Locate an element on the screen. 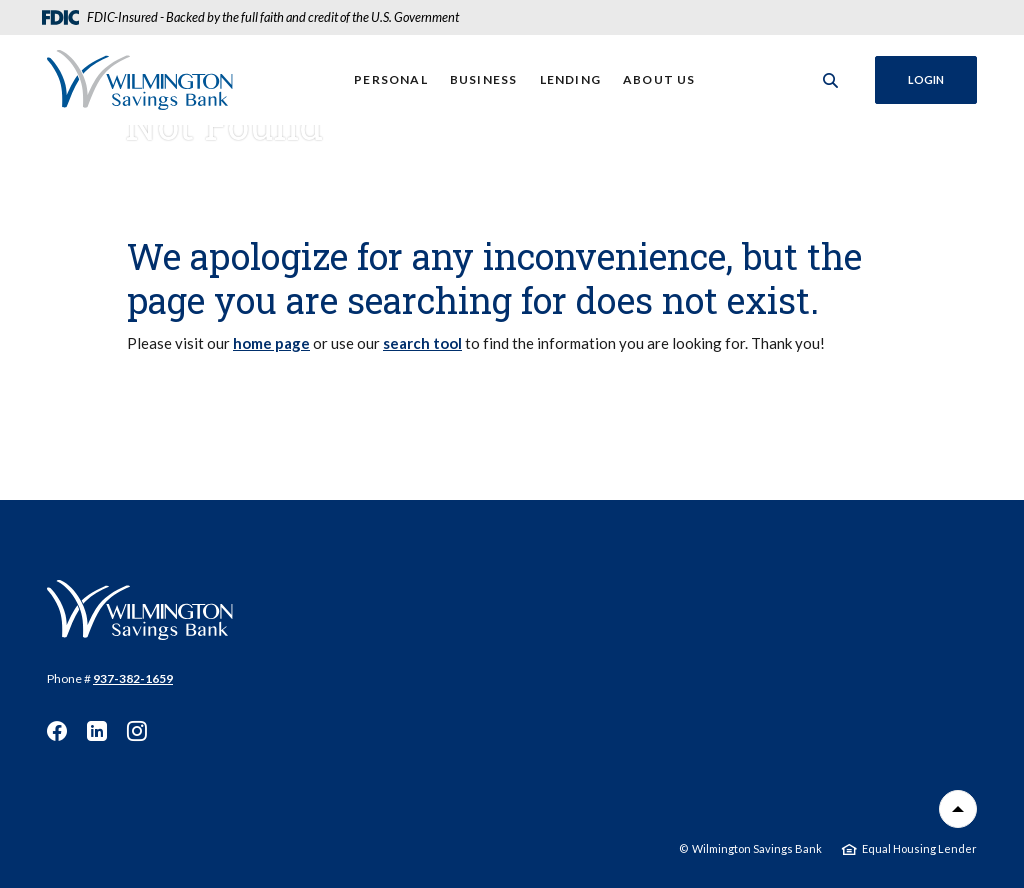  Equal Housing Lender is located at coordinates (919, 848).